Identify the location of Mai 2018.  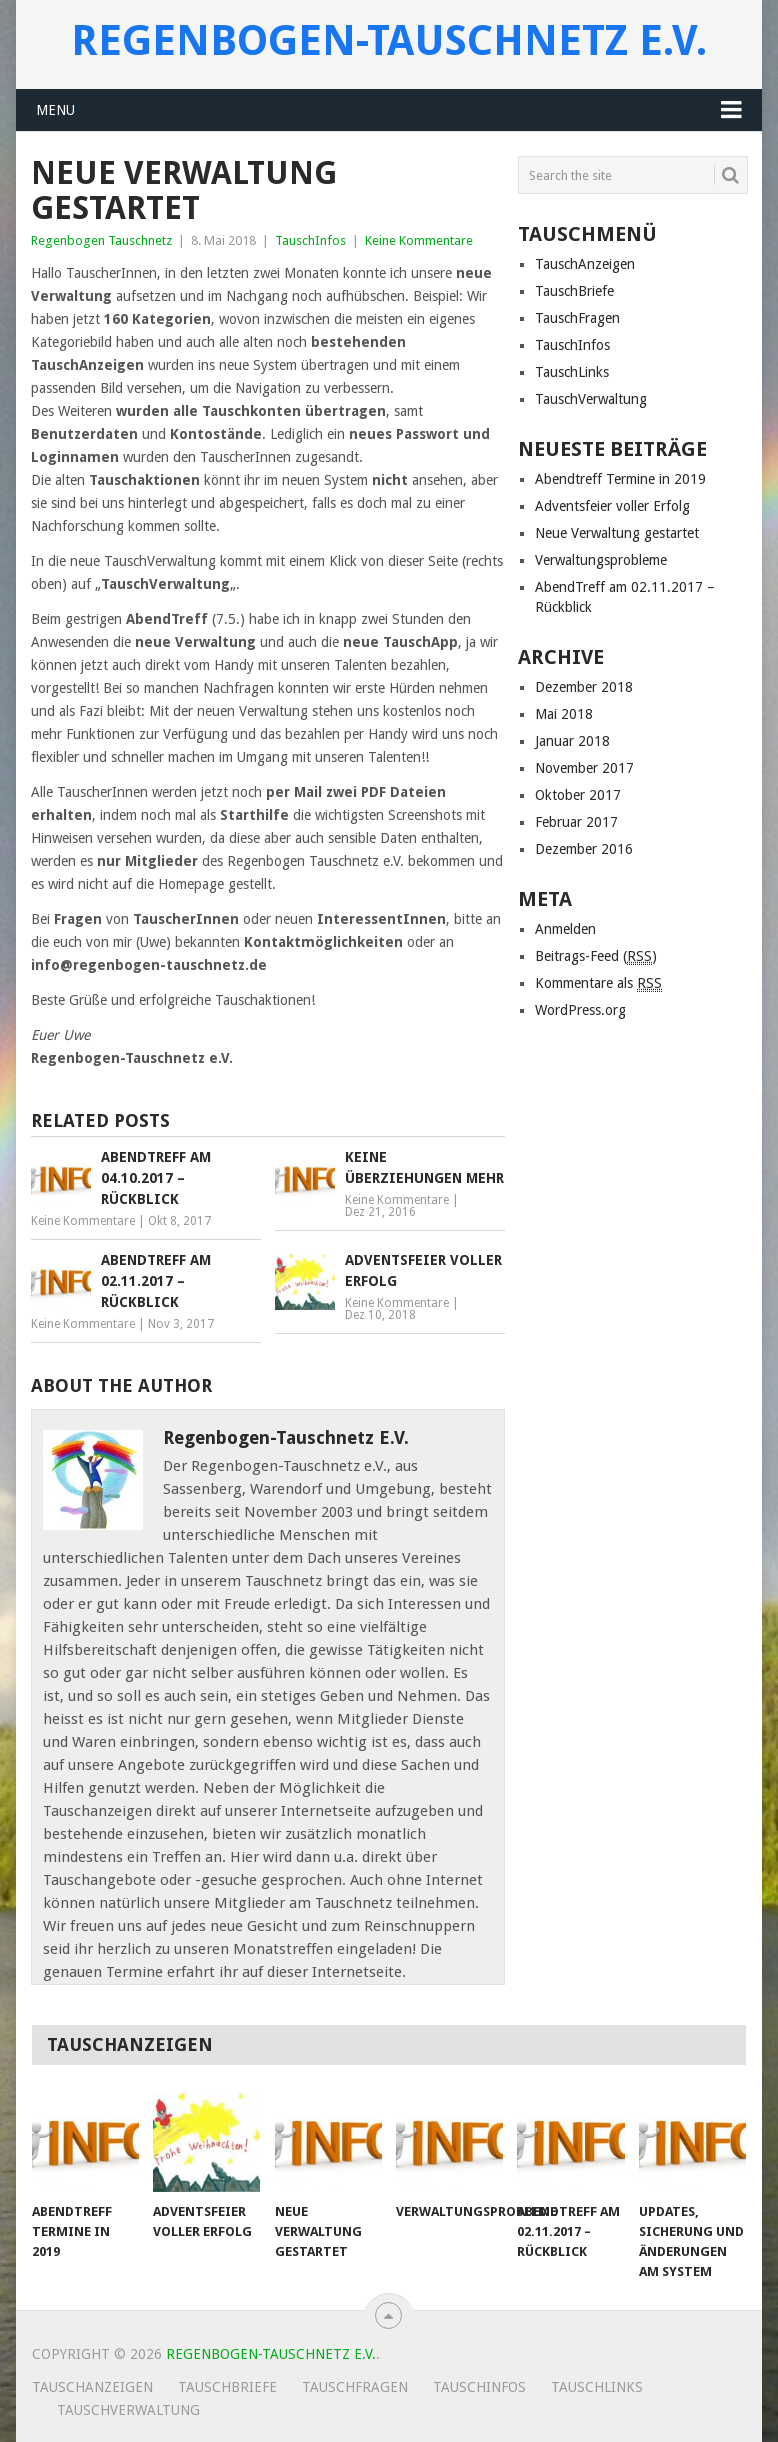
(564, 714).